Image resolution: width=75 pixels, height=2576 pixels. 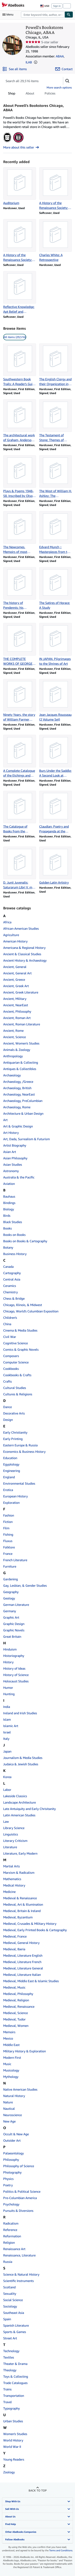 I want to click on [Item details for Golden Latin Artistry for sale by Powell's Bookstores Chicago, ABAA], so click(x=55, y=866).